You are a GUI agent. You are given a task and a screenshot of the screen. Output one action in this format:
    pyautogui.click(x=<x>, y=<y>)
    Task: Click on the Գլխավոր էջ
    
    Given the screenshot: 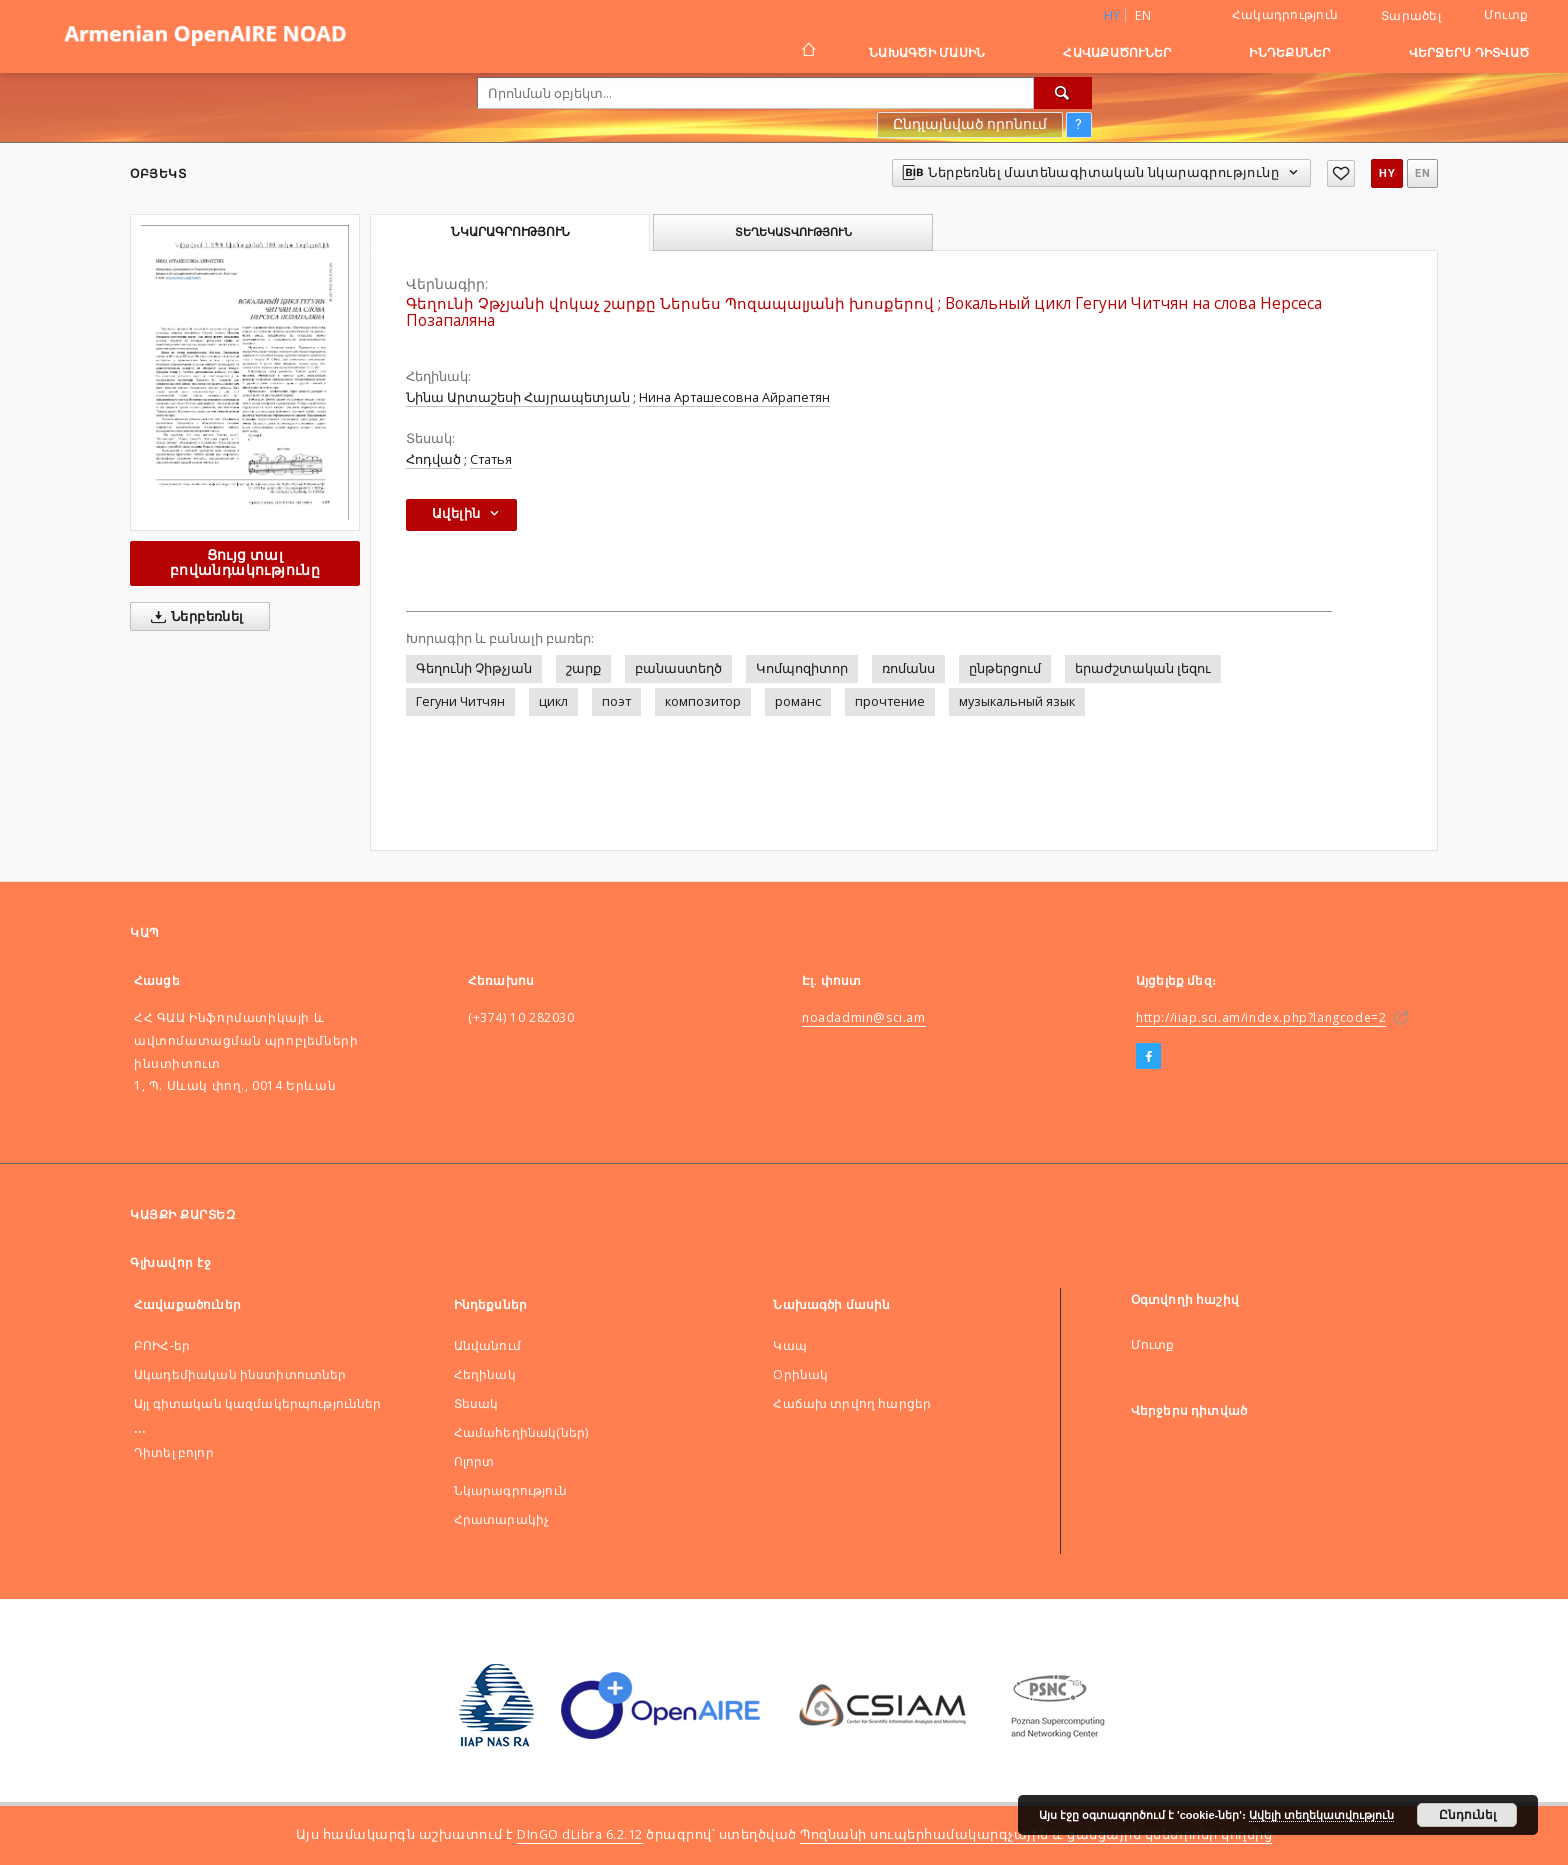 What is the action you would take?
    pyautogui.click(x=170, y=1262)
    